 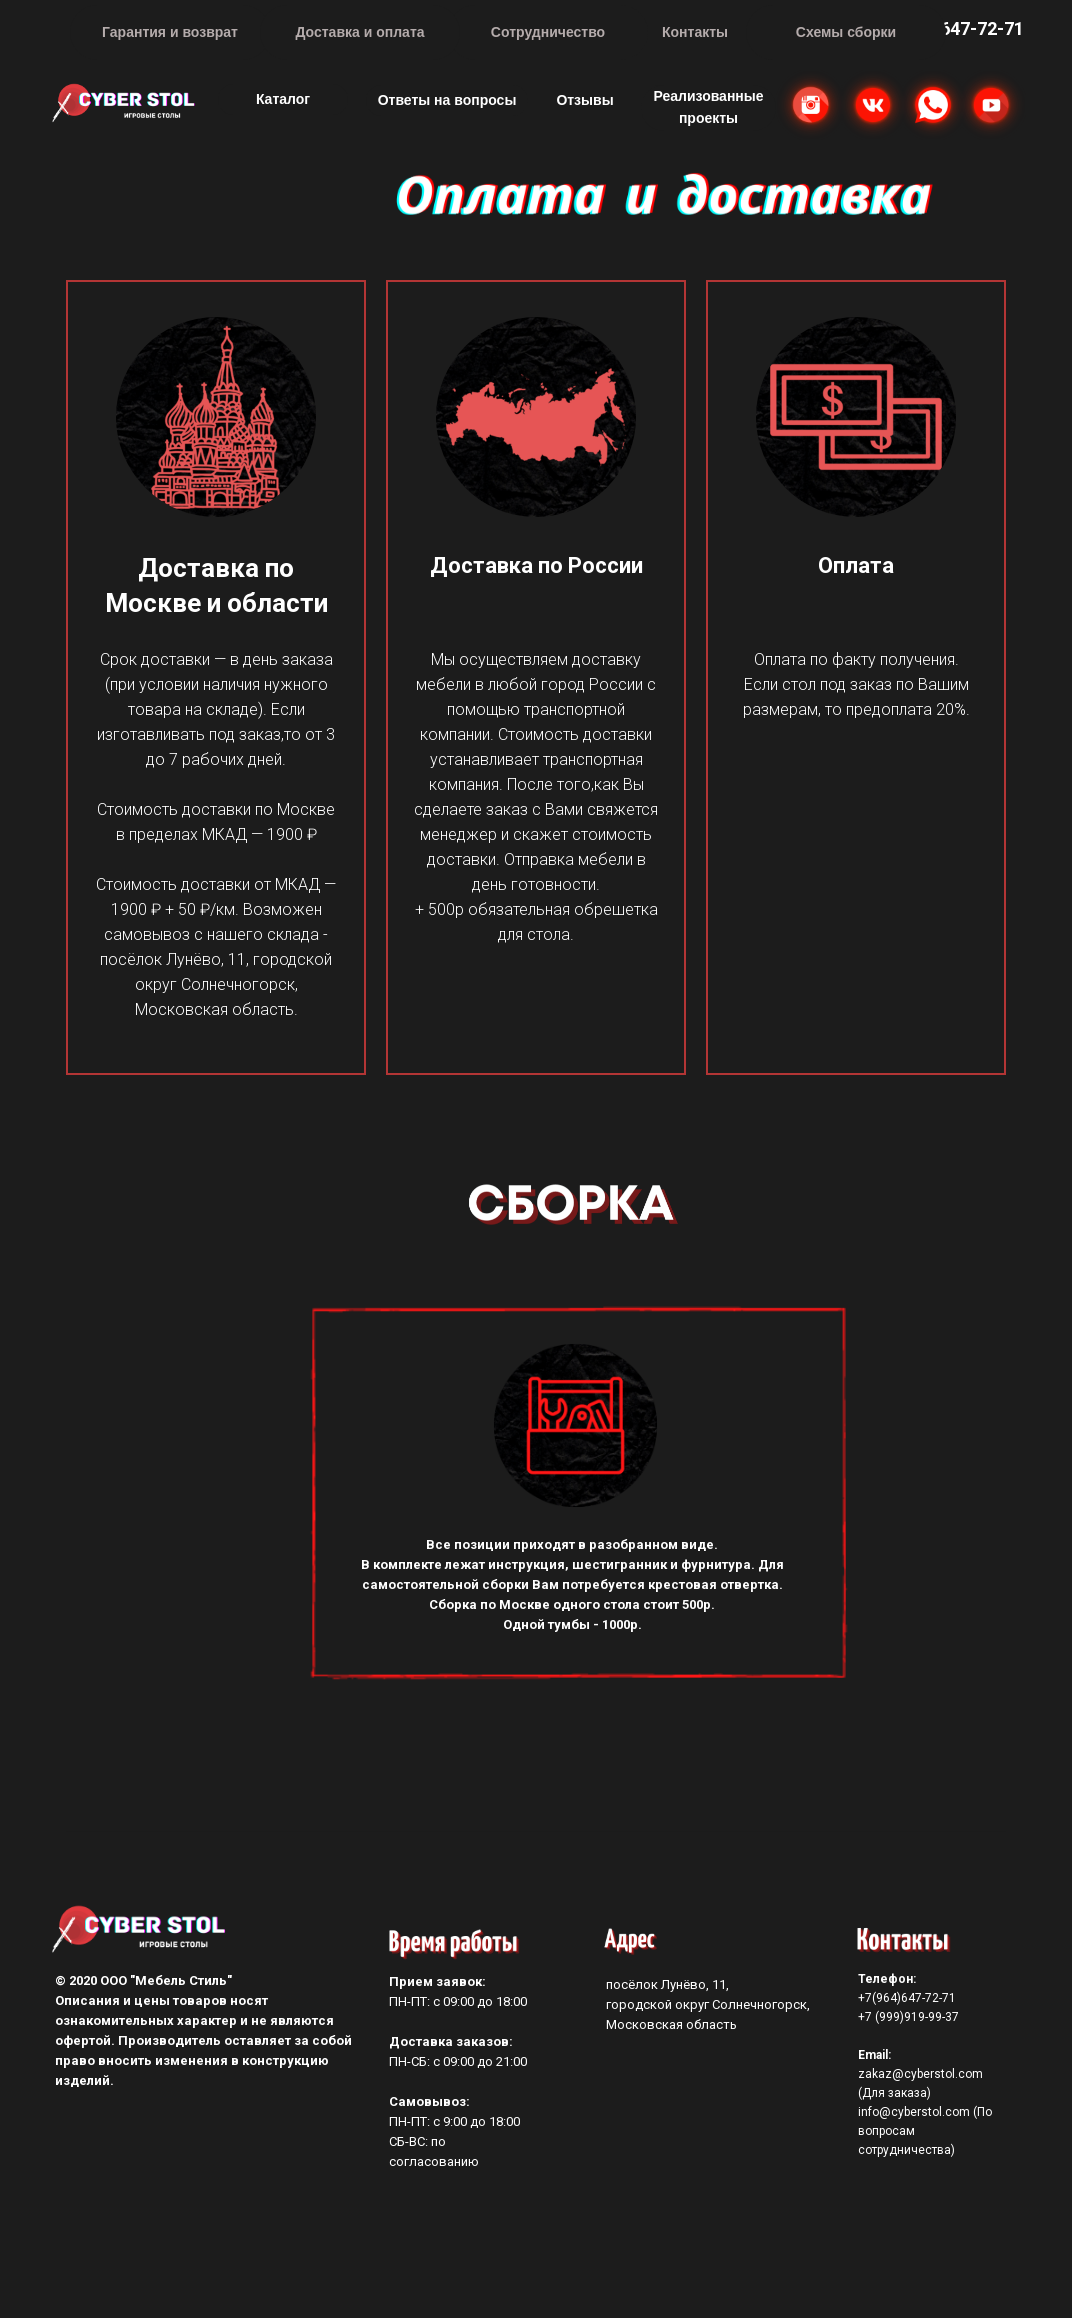 I want to click on Схемы сборки, so click(x=846, y=32).